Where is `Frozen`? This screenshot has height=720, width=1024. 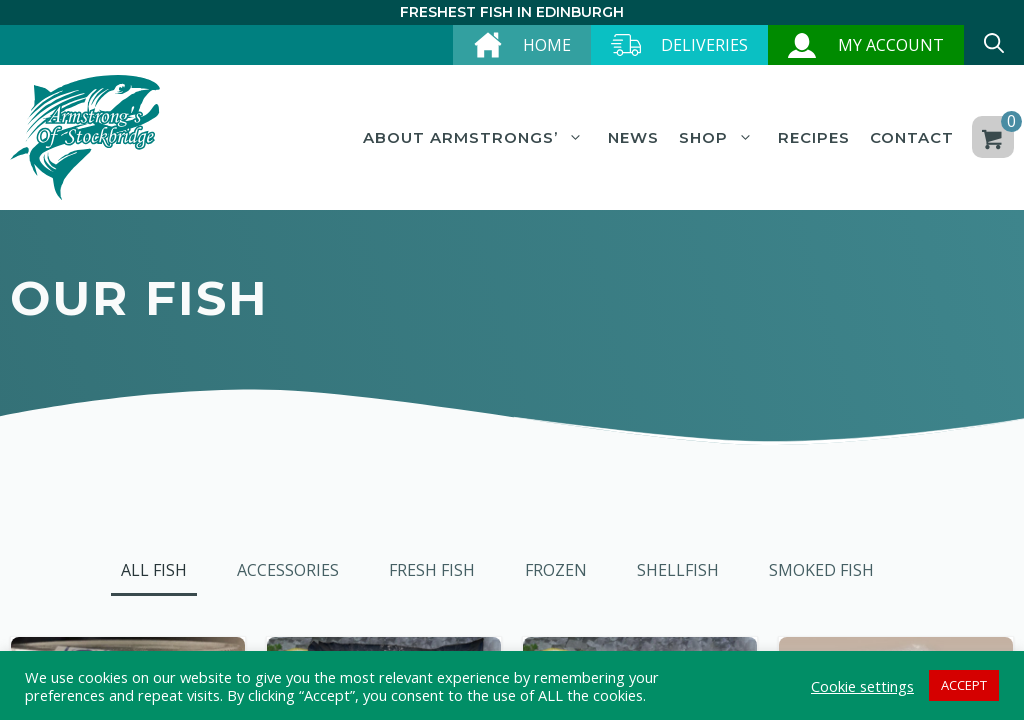
Frozen is located at coordinates (556, 570).